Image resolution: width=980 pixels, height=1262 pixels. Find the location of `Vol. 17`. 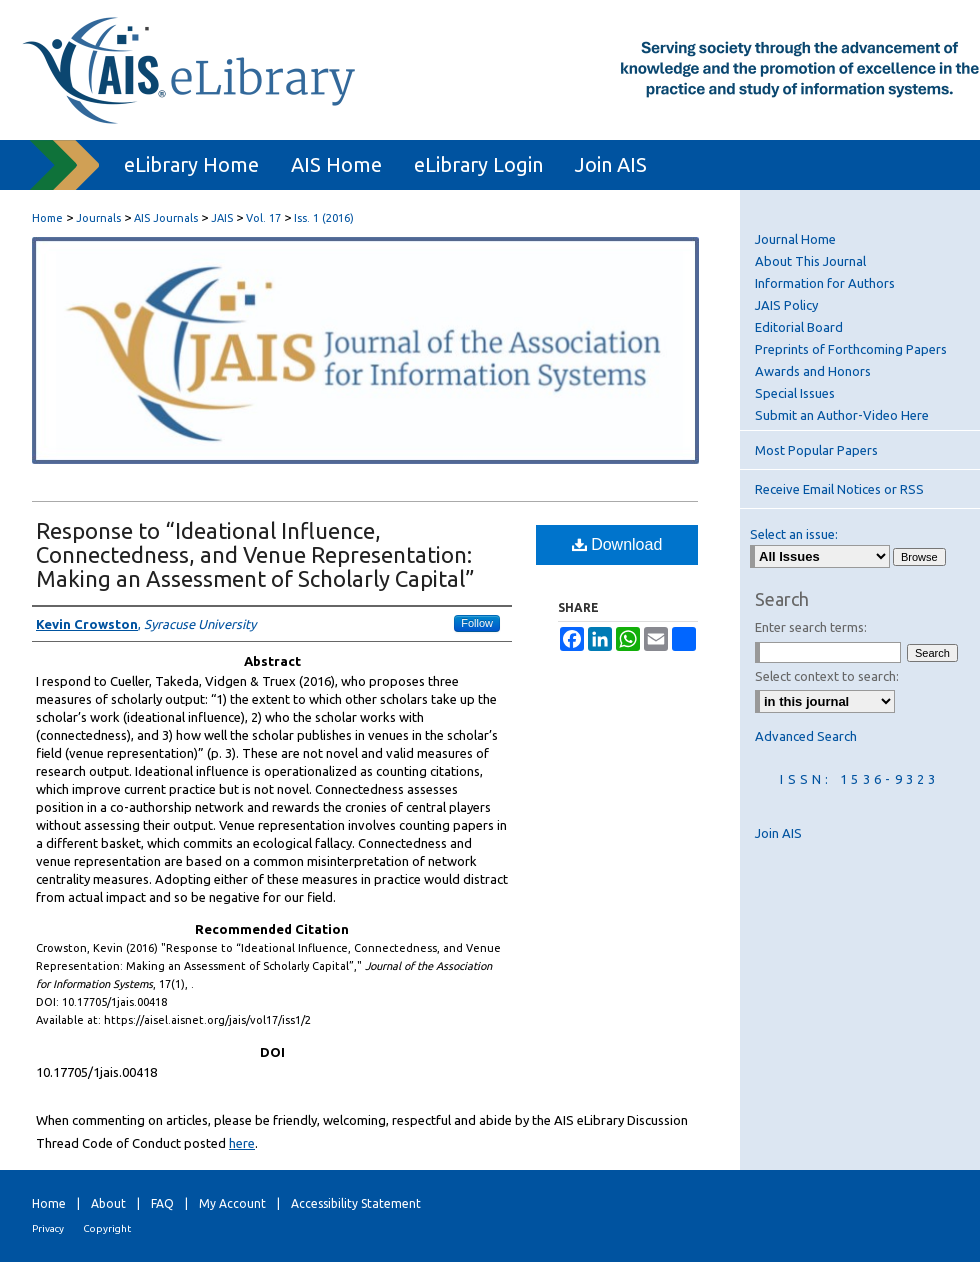

Vol. 17 is located at coordinates (263, 218).